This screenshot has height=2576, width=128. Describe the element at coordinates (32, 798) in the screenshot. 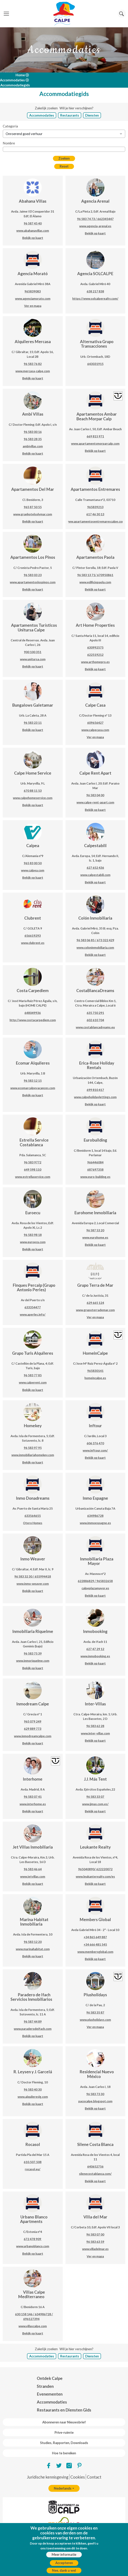

I see `www.calpehomeservice.com` at that location.